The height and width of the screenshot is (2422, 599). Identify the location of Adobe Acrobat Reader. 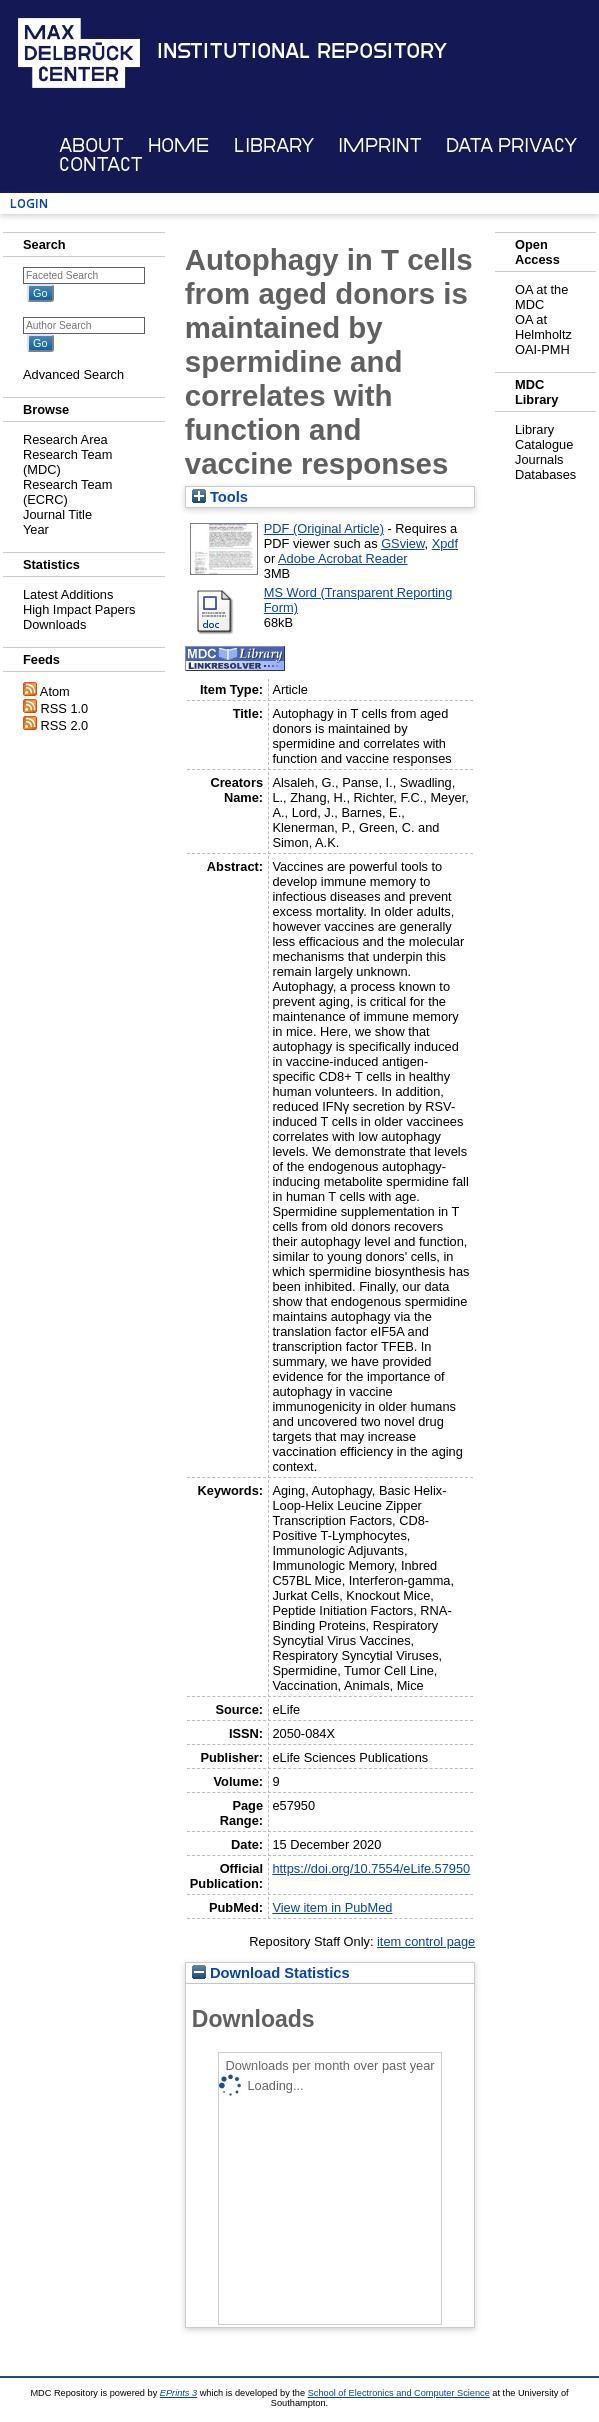
(342, 558).